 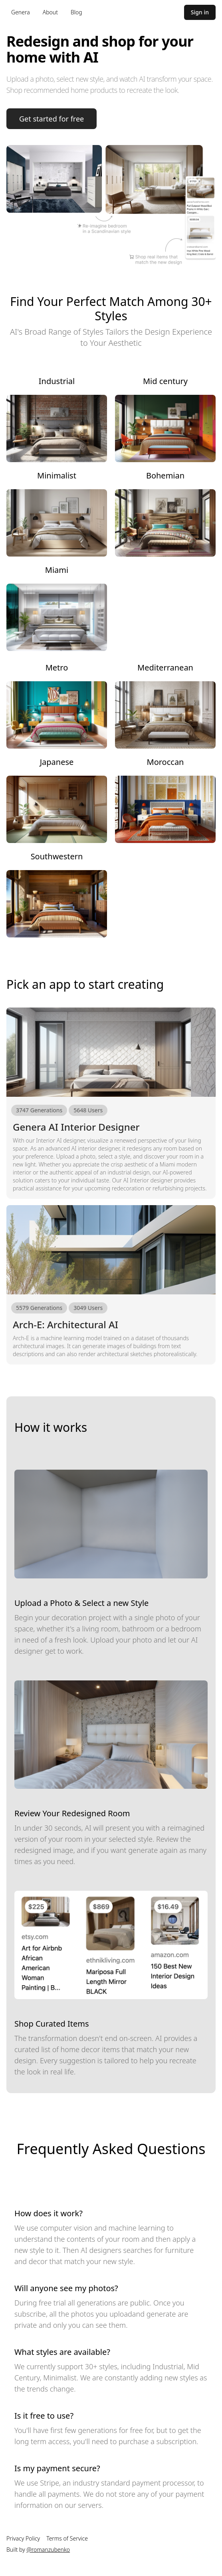 I want to click on About, so click(x=50, y=12).